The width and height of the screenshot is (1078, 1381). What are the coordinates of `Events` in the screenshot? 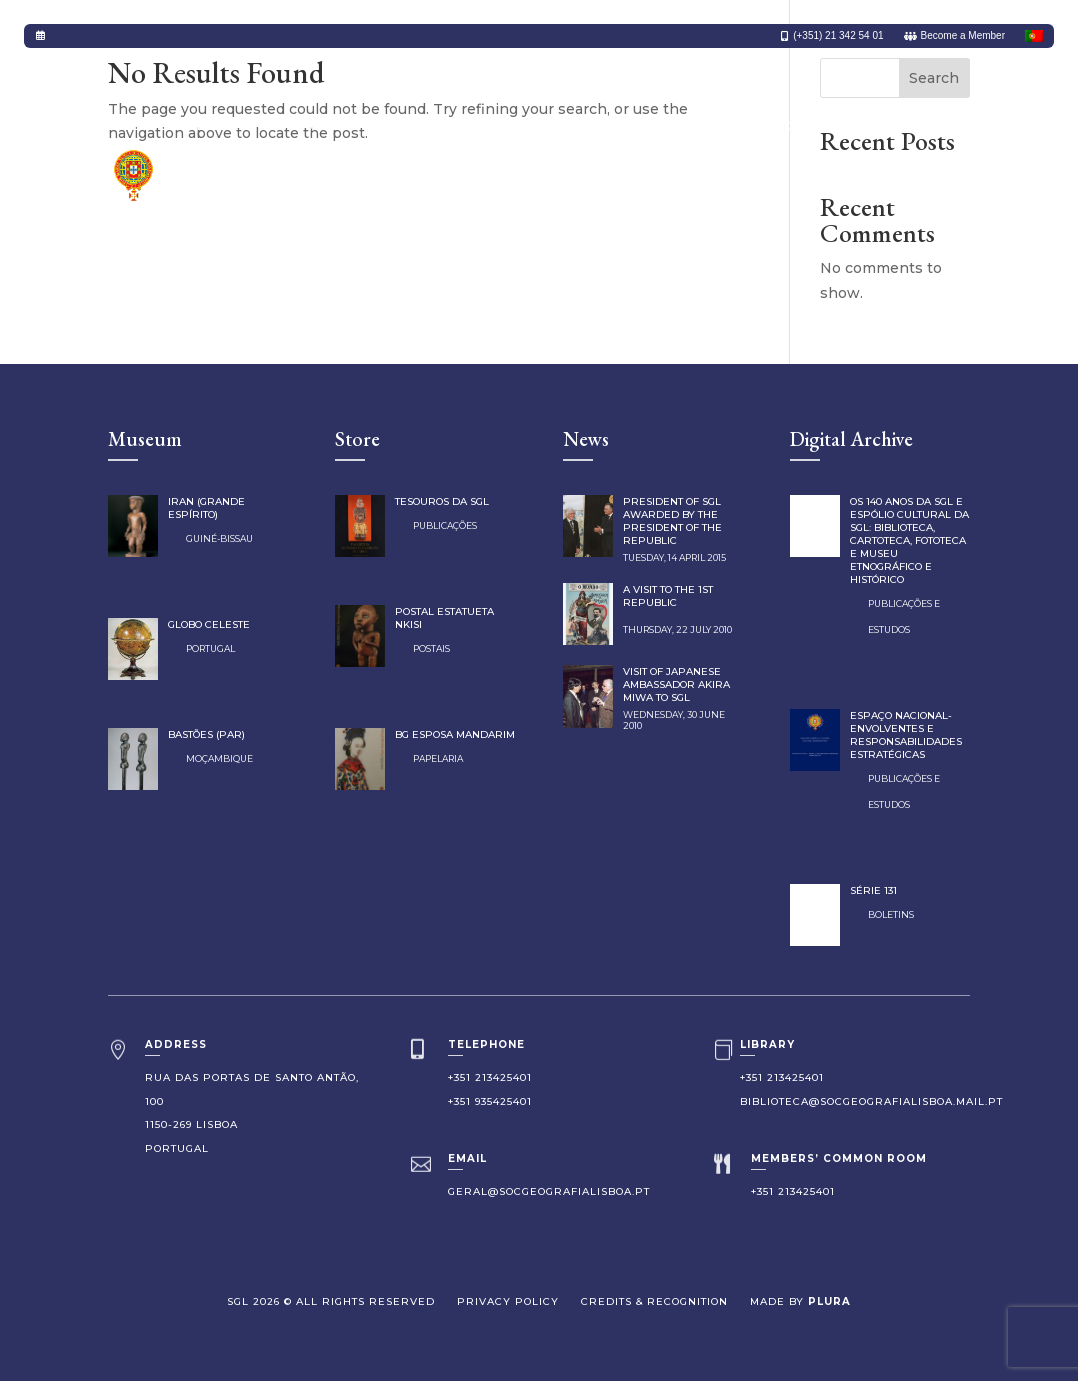 It's located at (371, 126).